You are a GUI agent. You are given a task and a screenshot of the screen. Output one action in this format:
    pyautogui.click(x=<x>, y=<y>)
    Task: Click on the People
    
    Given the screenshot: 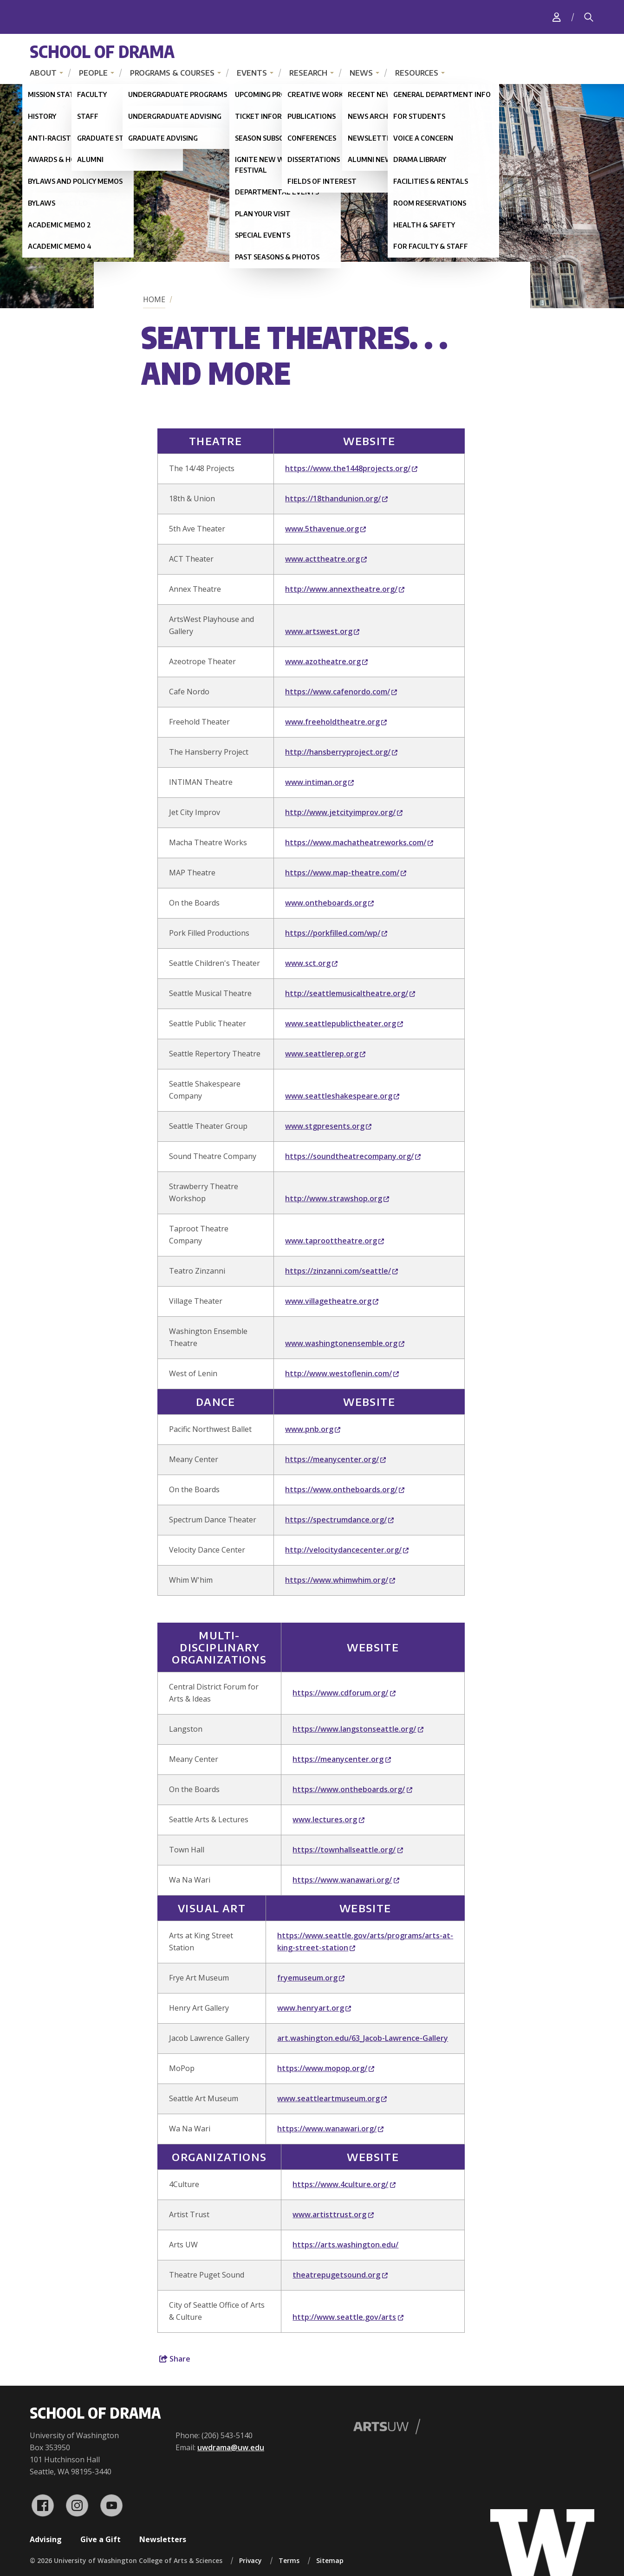 What is the action you would take?
    pyautogui.click(x=93, y=73)
    